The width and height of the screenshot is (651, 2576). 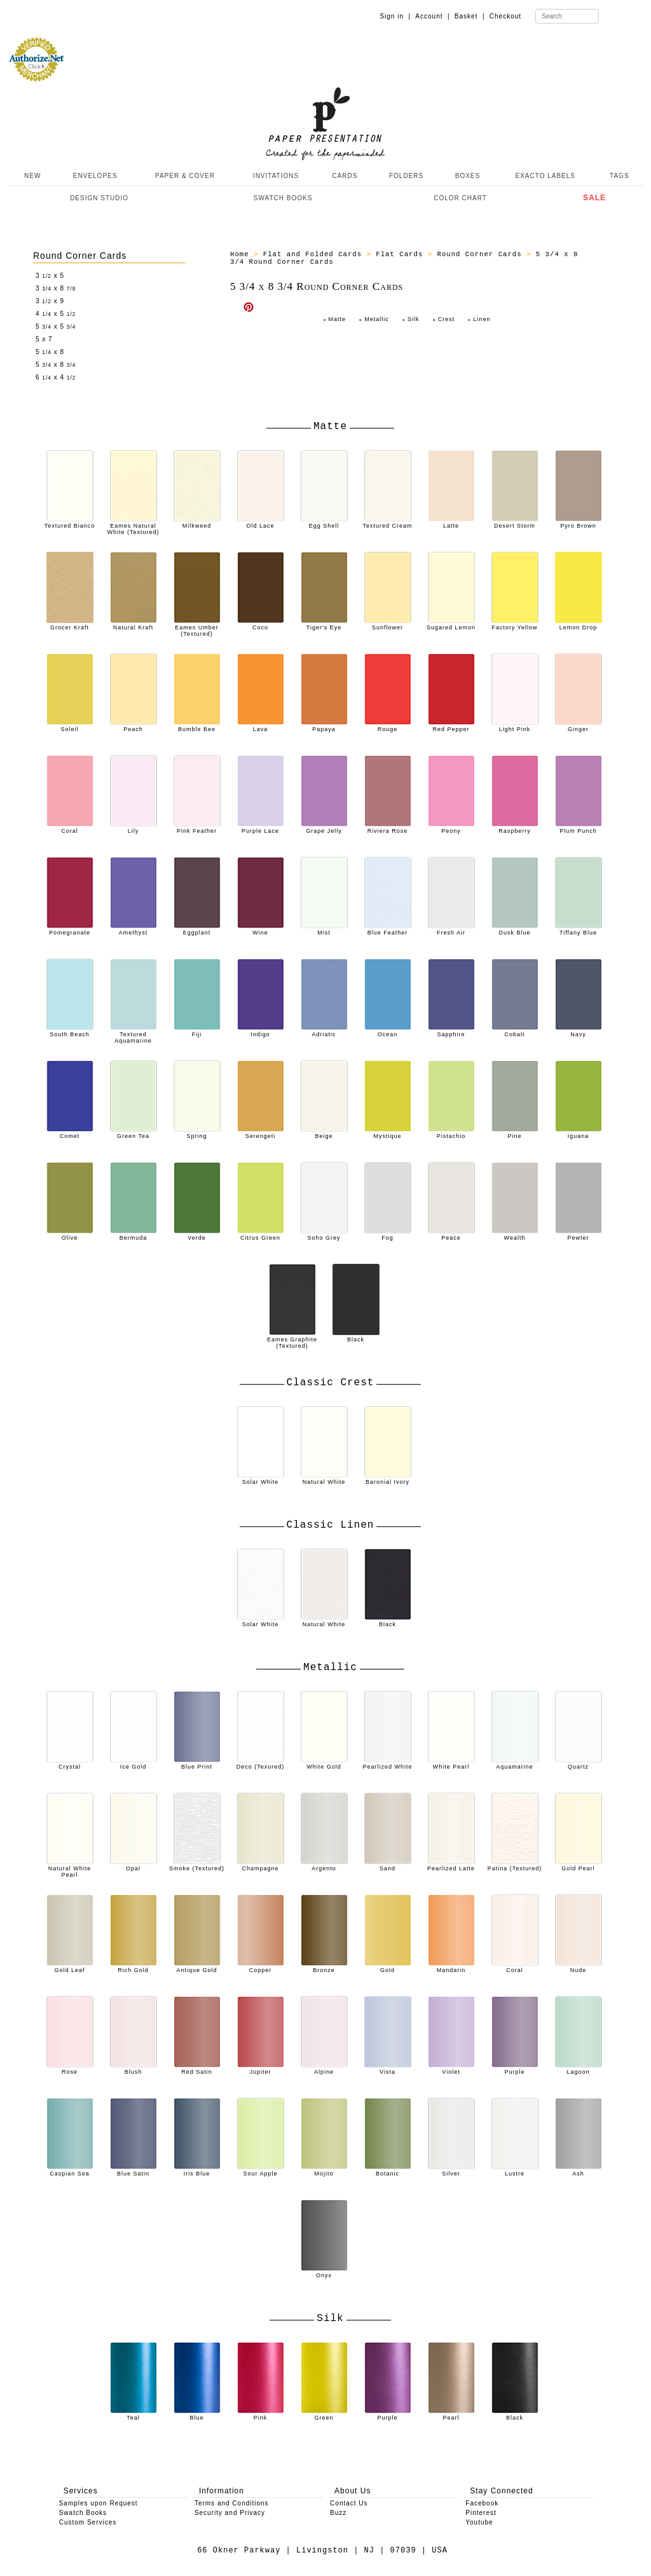 What do you see at coordinates (133, 1234) in the screenshot?
I see `Bermuda` at bounding box center [133, 1234].